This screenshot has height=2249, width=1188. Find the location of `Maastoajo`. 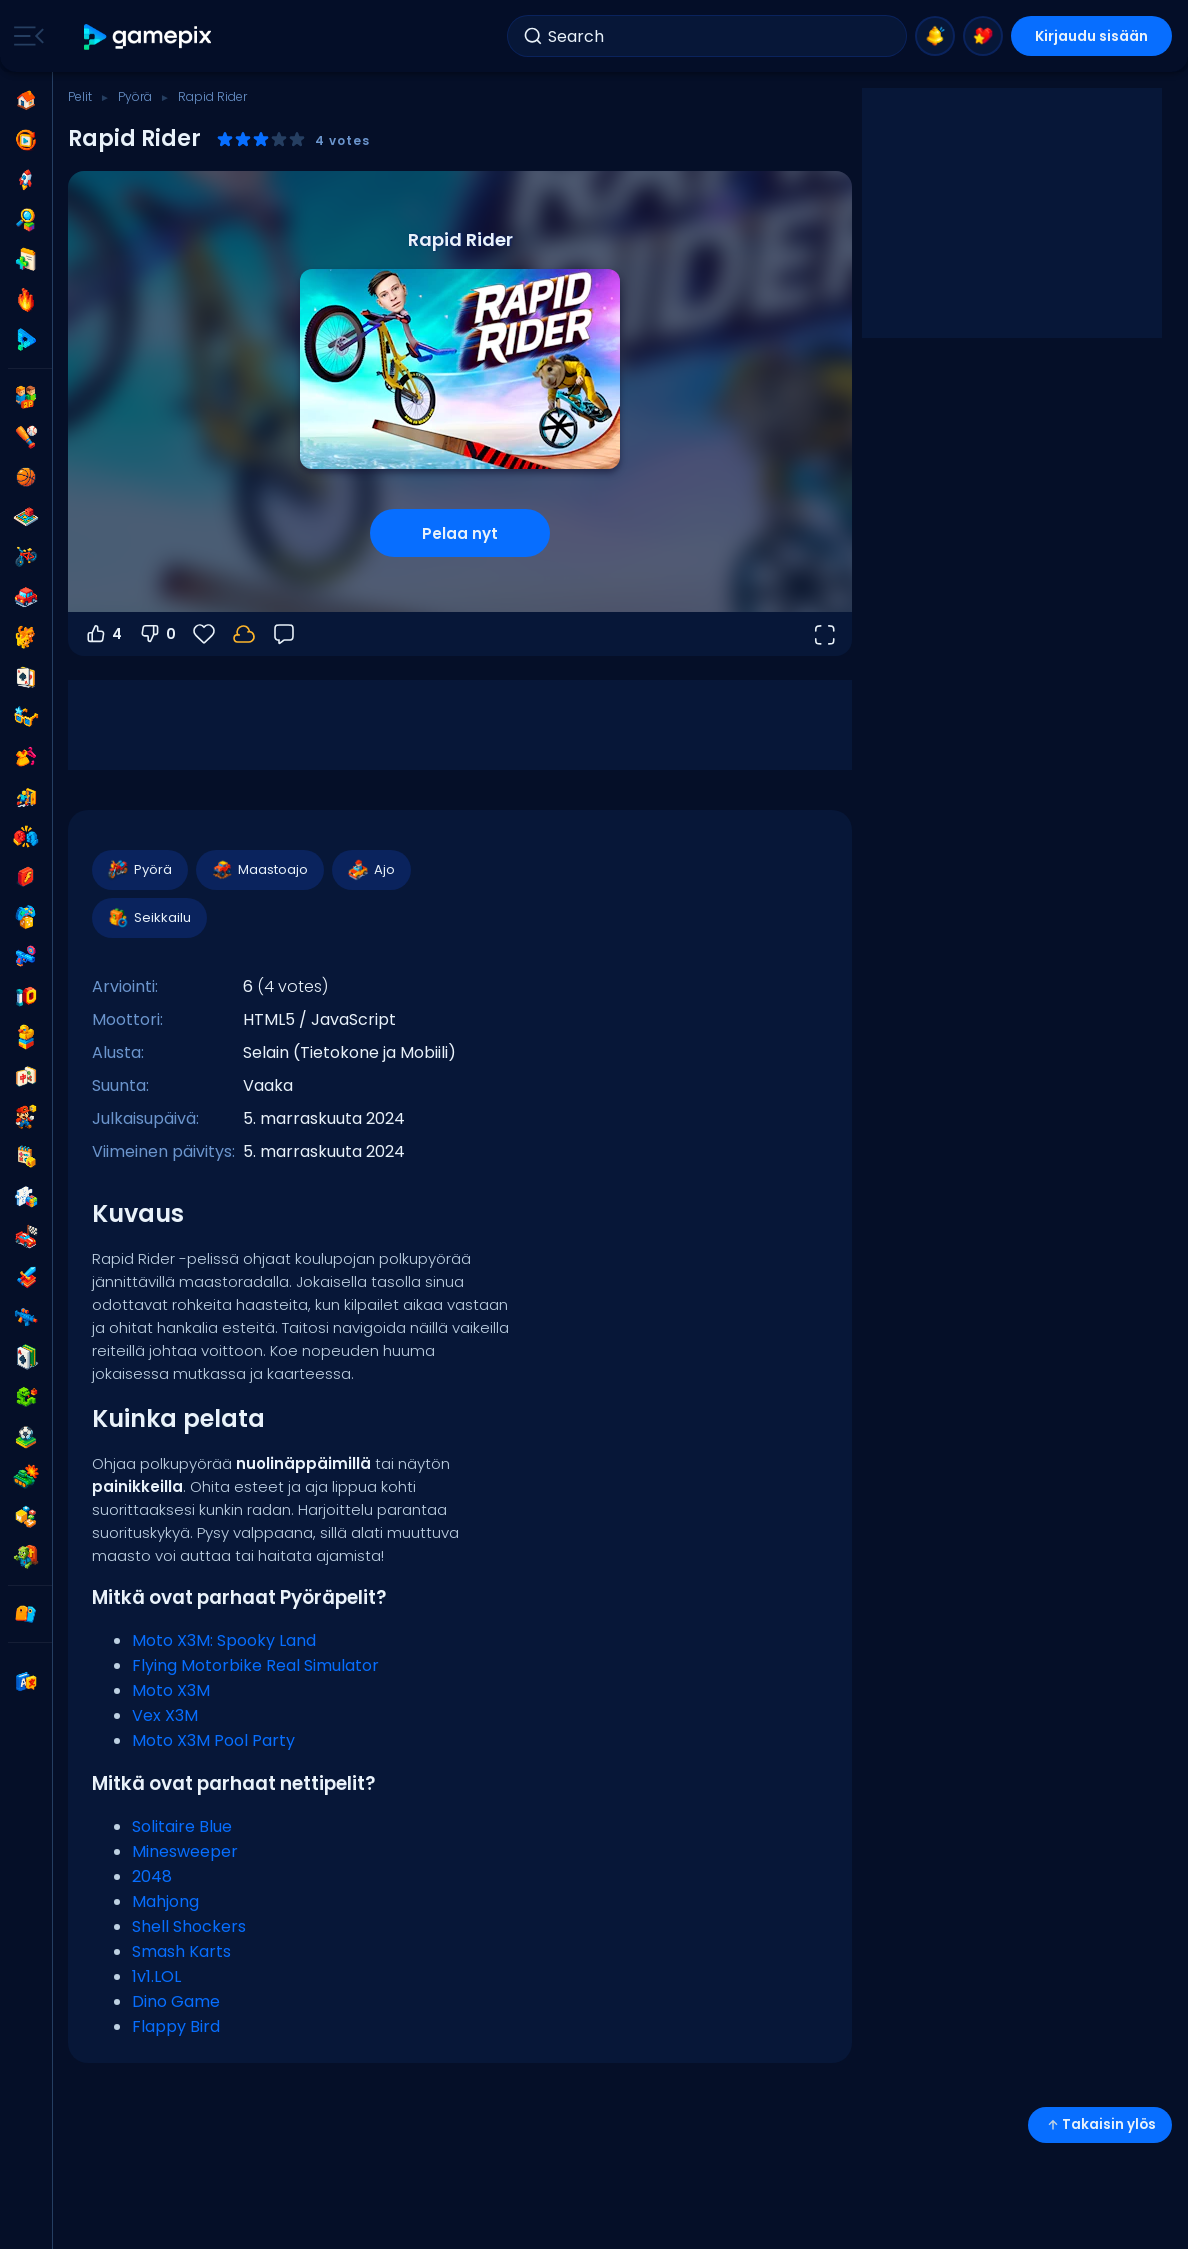

Maastoajo is located at coordinates (259, 870).